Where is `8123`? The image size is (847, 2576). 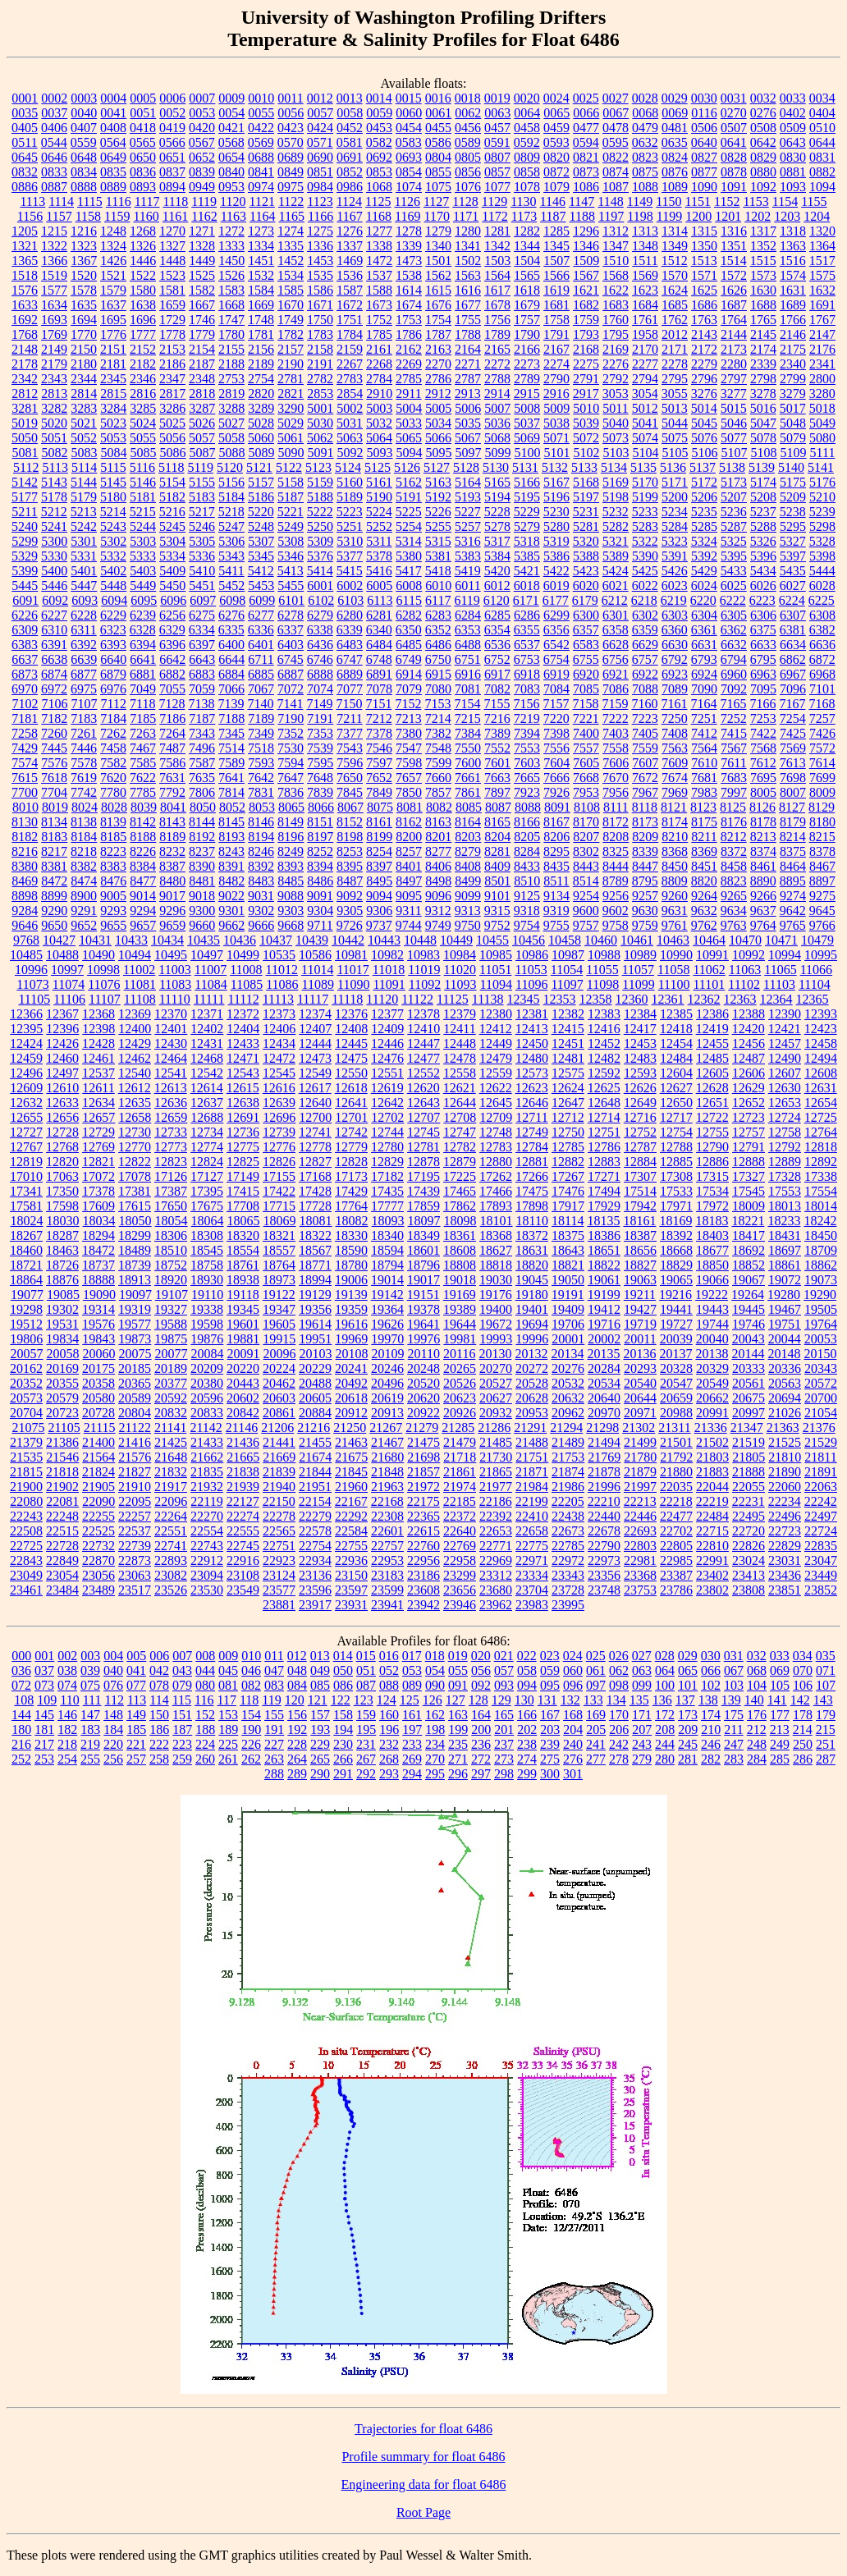
8123 is located at coordinates (703, 807).